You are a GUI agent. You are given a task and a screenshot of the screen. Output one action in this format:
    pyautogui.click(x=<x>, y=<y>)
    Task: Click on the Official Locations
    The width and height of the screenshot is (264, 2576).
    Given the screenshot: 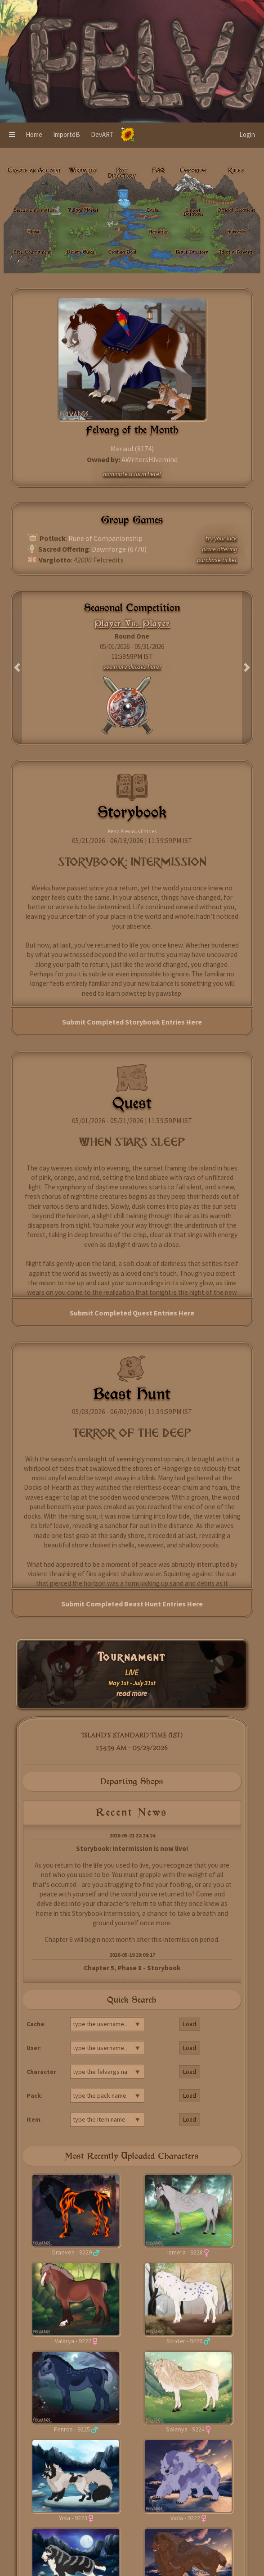 What is the action you would take?
    pyautogui.click(x=236, y=210)
    